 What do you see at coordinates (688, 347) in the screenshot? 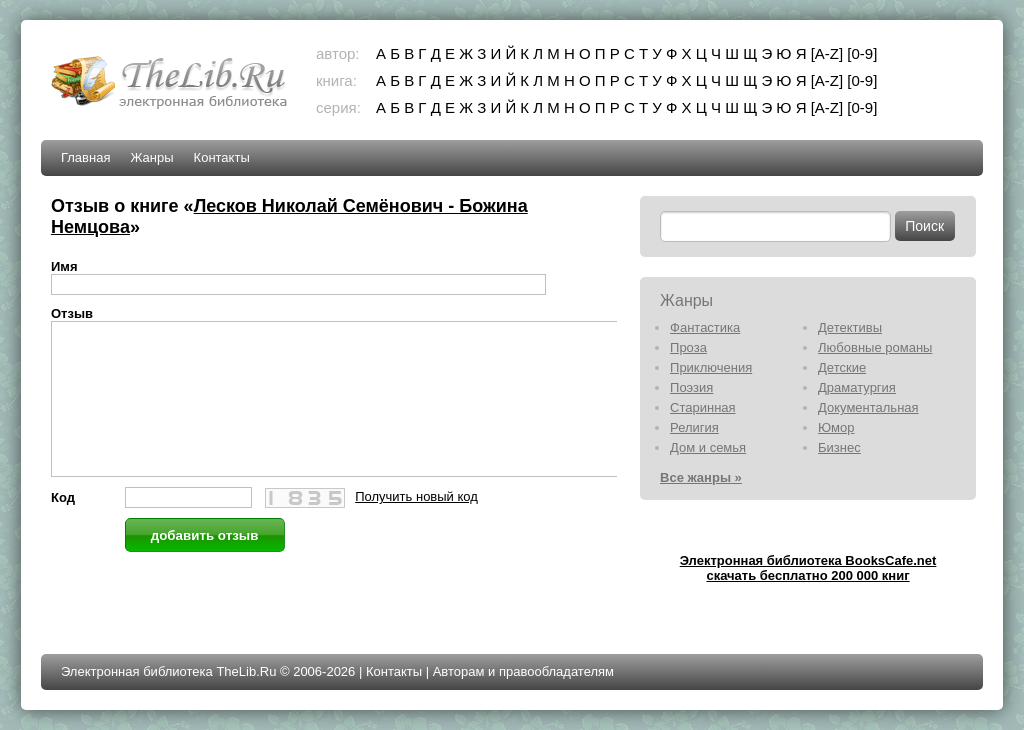
I see `Проза` at bounding box center [688, 347].